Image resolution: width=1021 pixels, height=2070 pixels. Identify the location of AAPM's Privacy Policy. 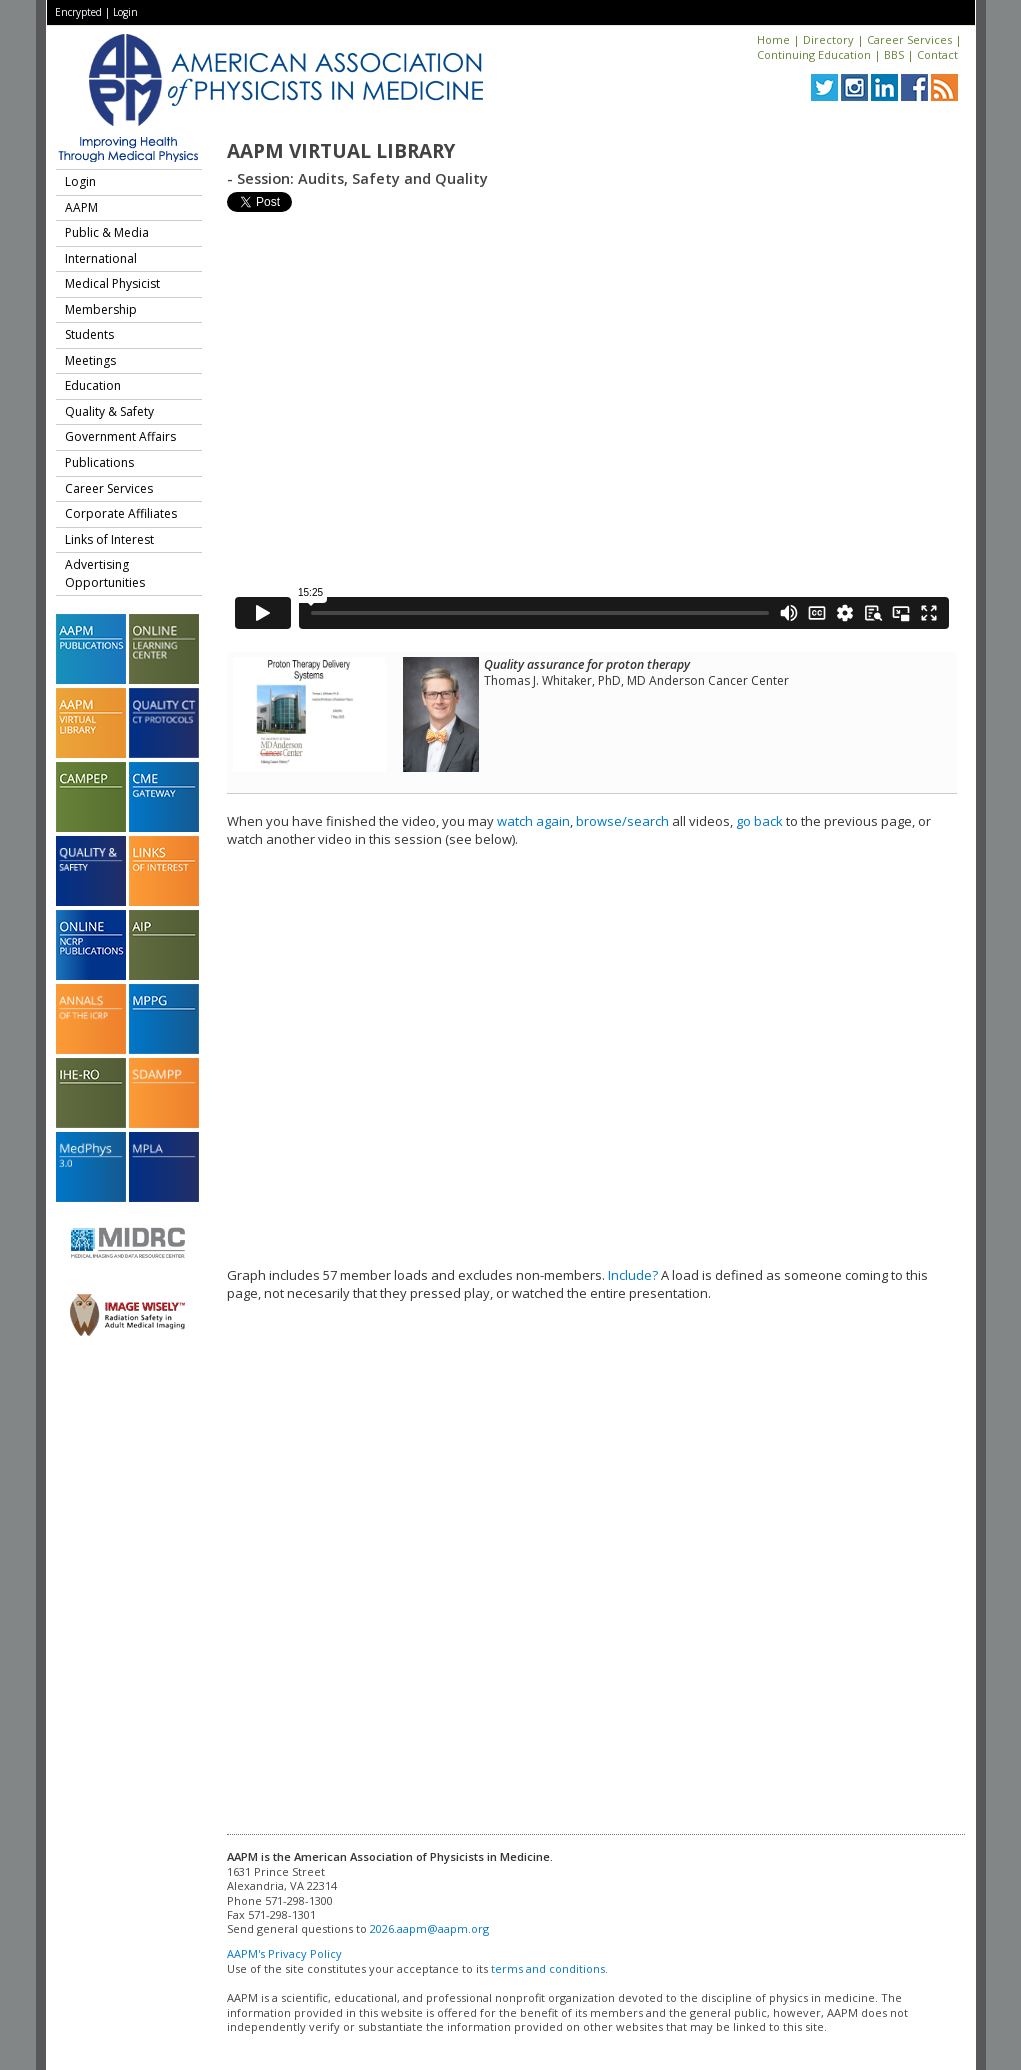
(284, 1953).